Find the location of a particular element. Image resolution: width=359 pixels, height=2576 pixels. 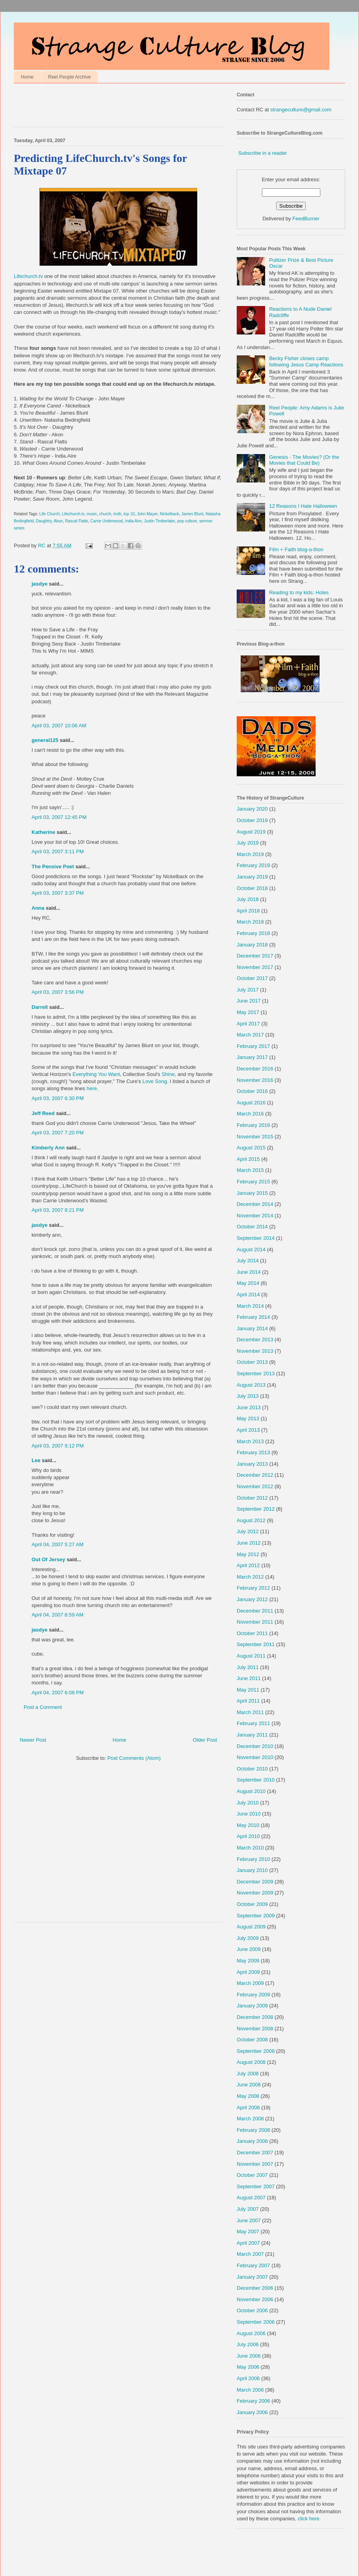

May 2010 is located at coordinates (248, 1825).